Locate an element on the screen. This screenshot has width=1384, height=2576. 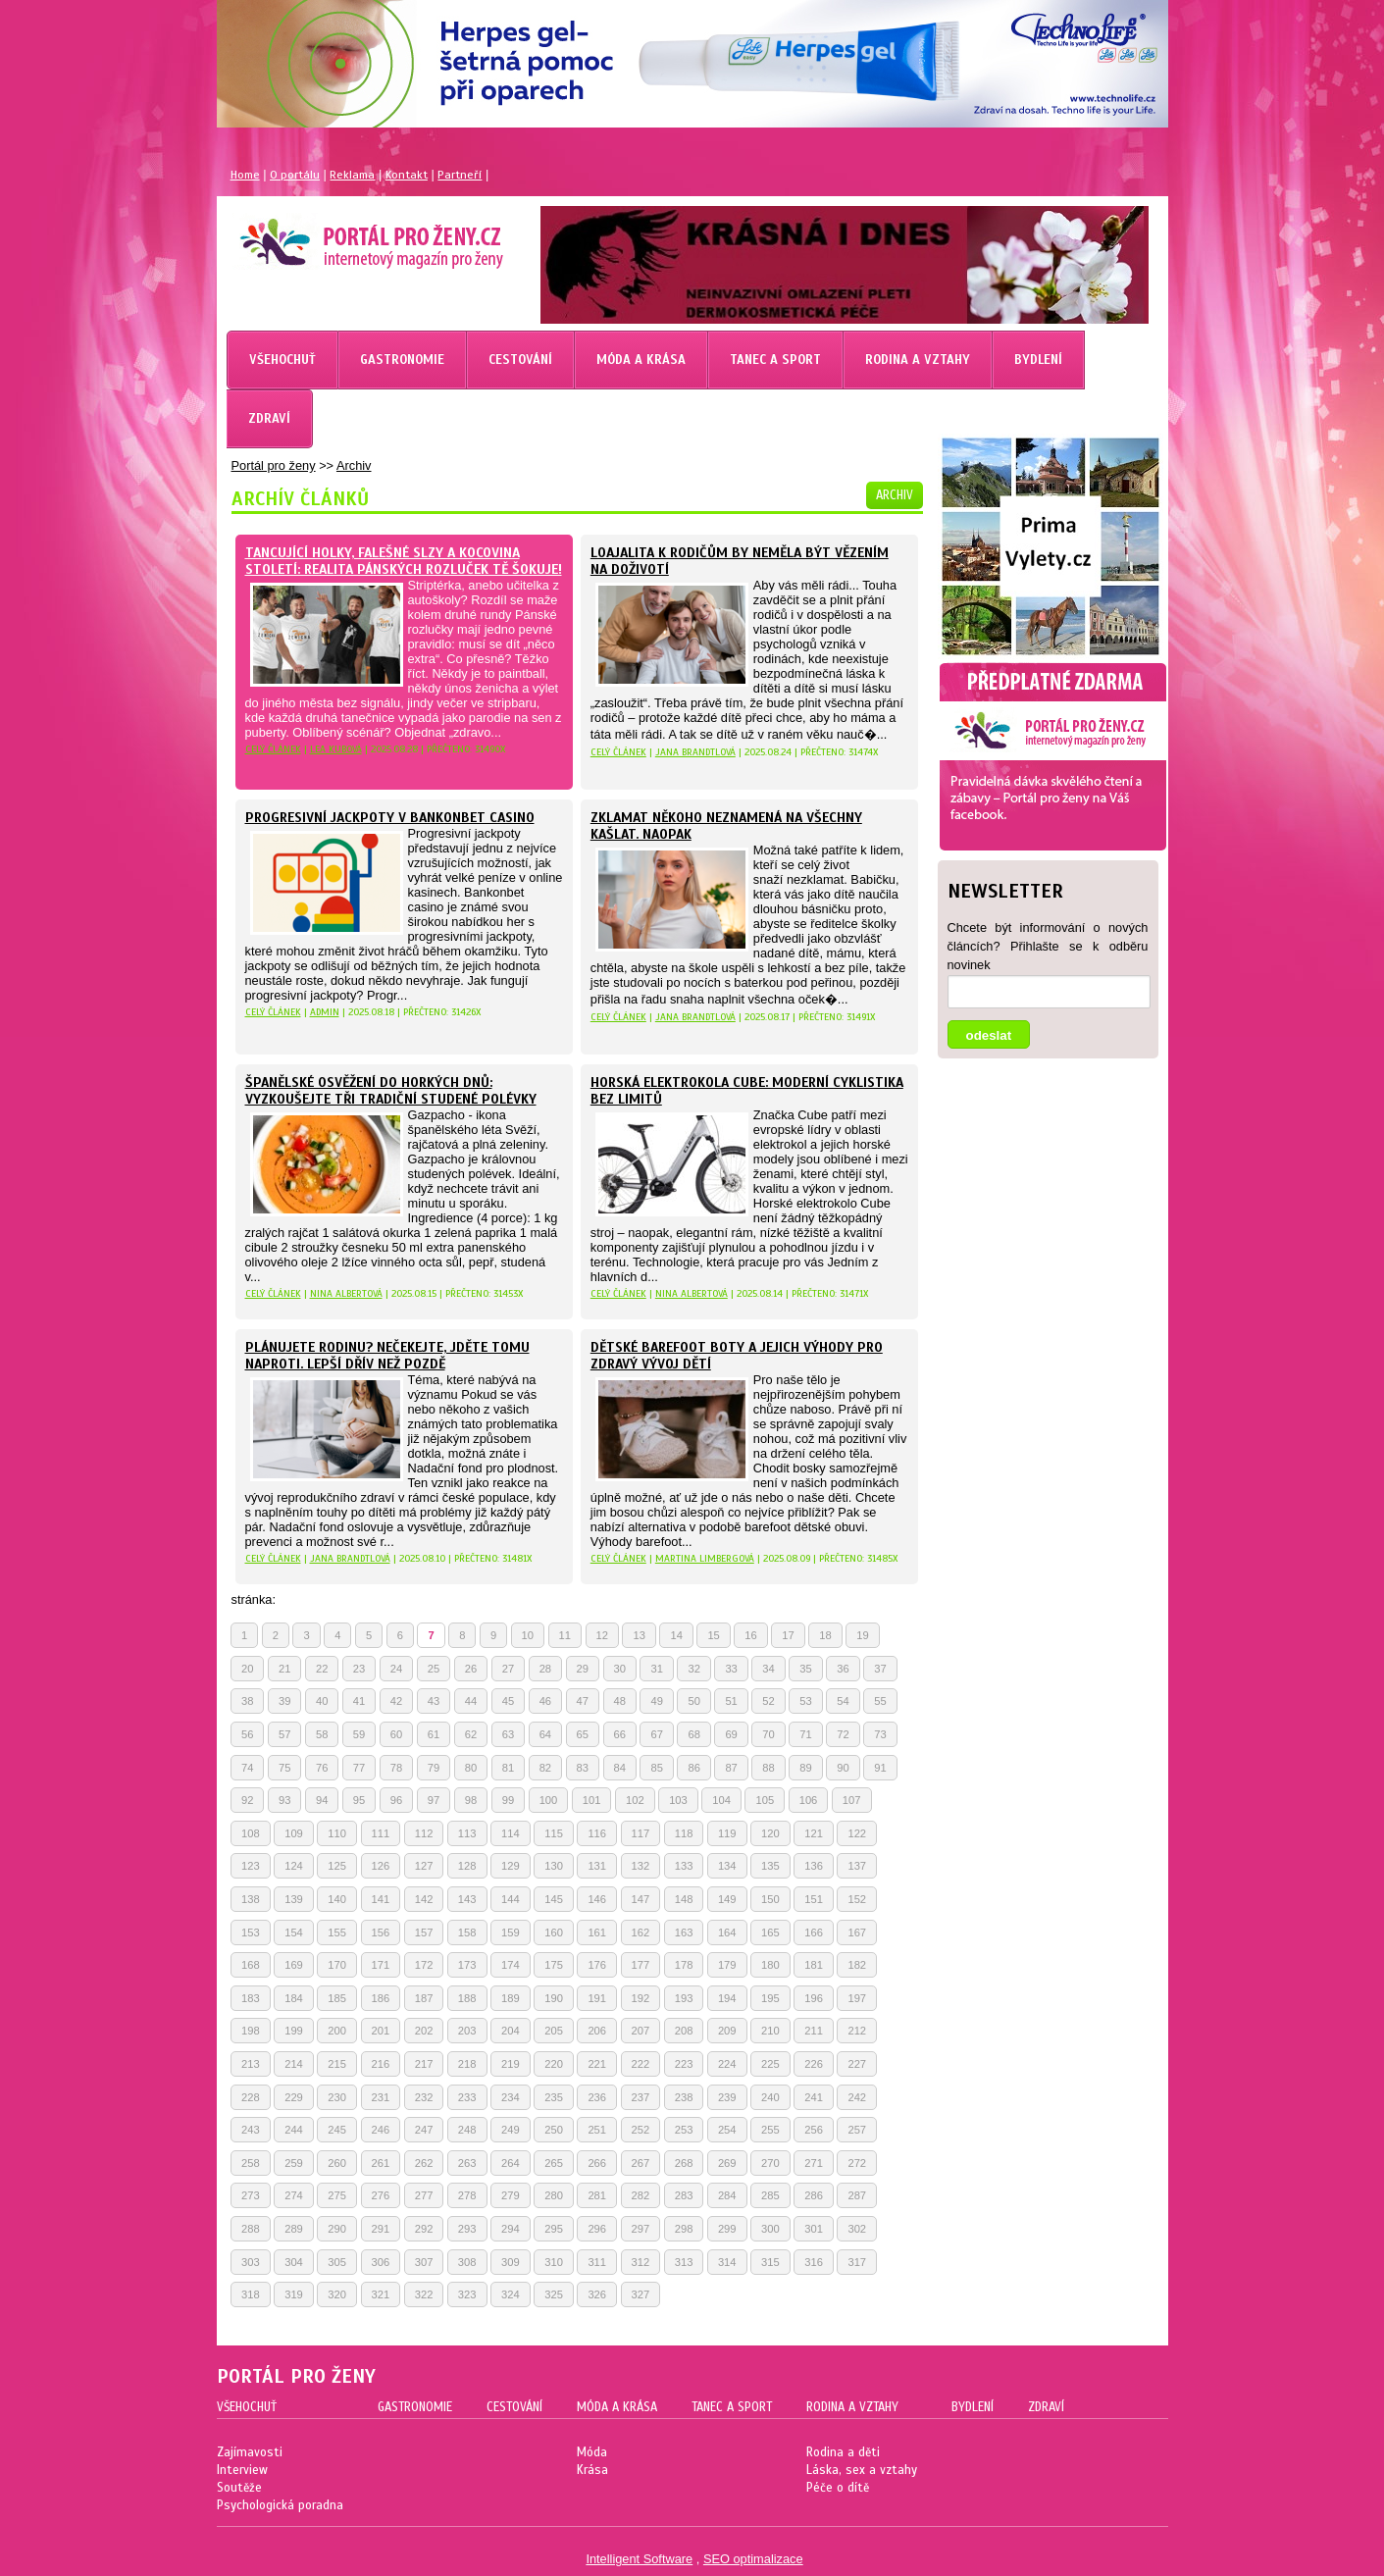
69 is located at coordinates (731, 1734).